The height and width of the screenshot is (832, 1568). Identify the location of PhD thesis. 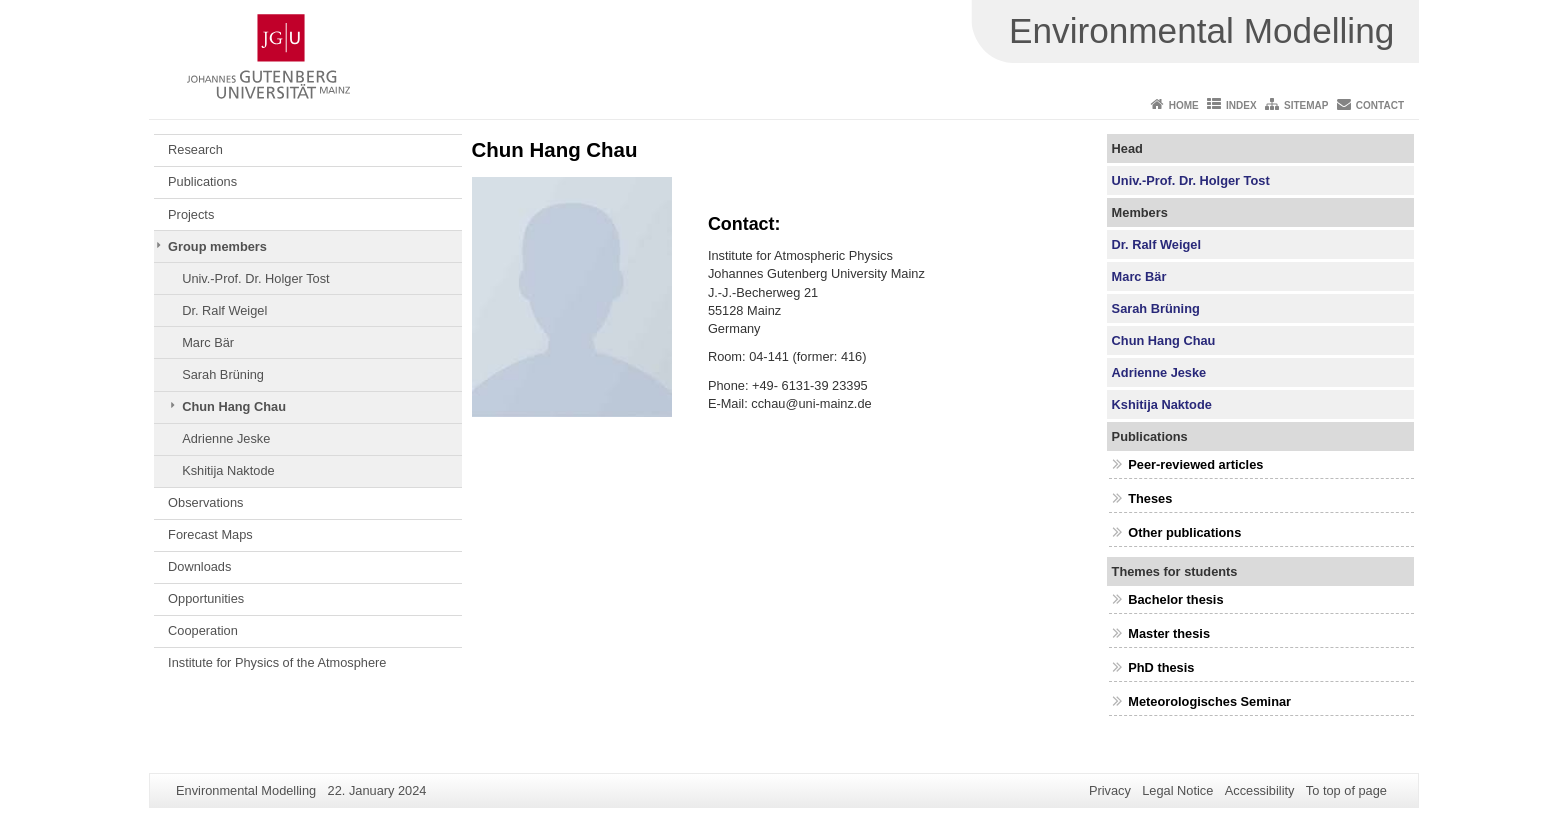
(1161, 667).